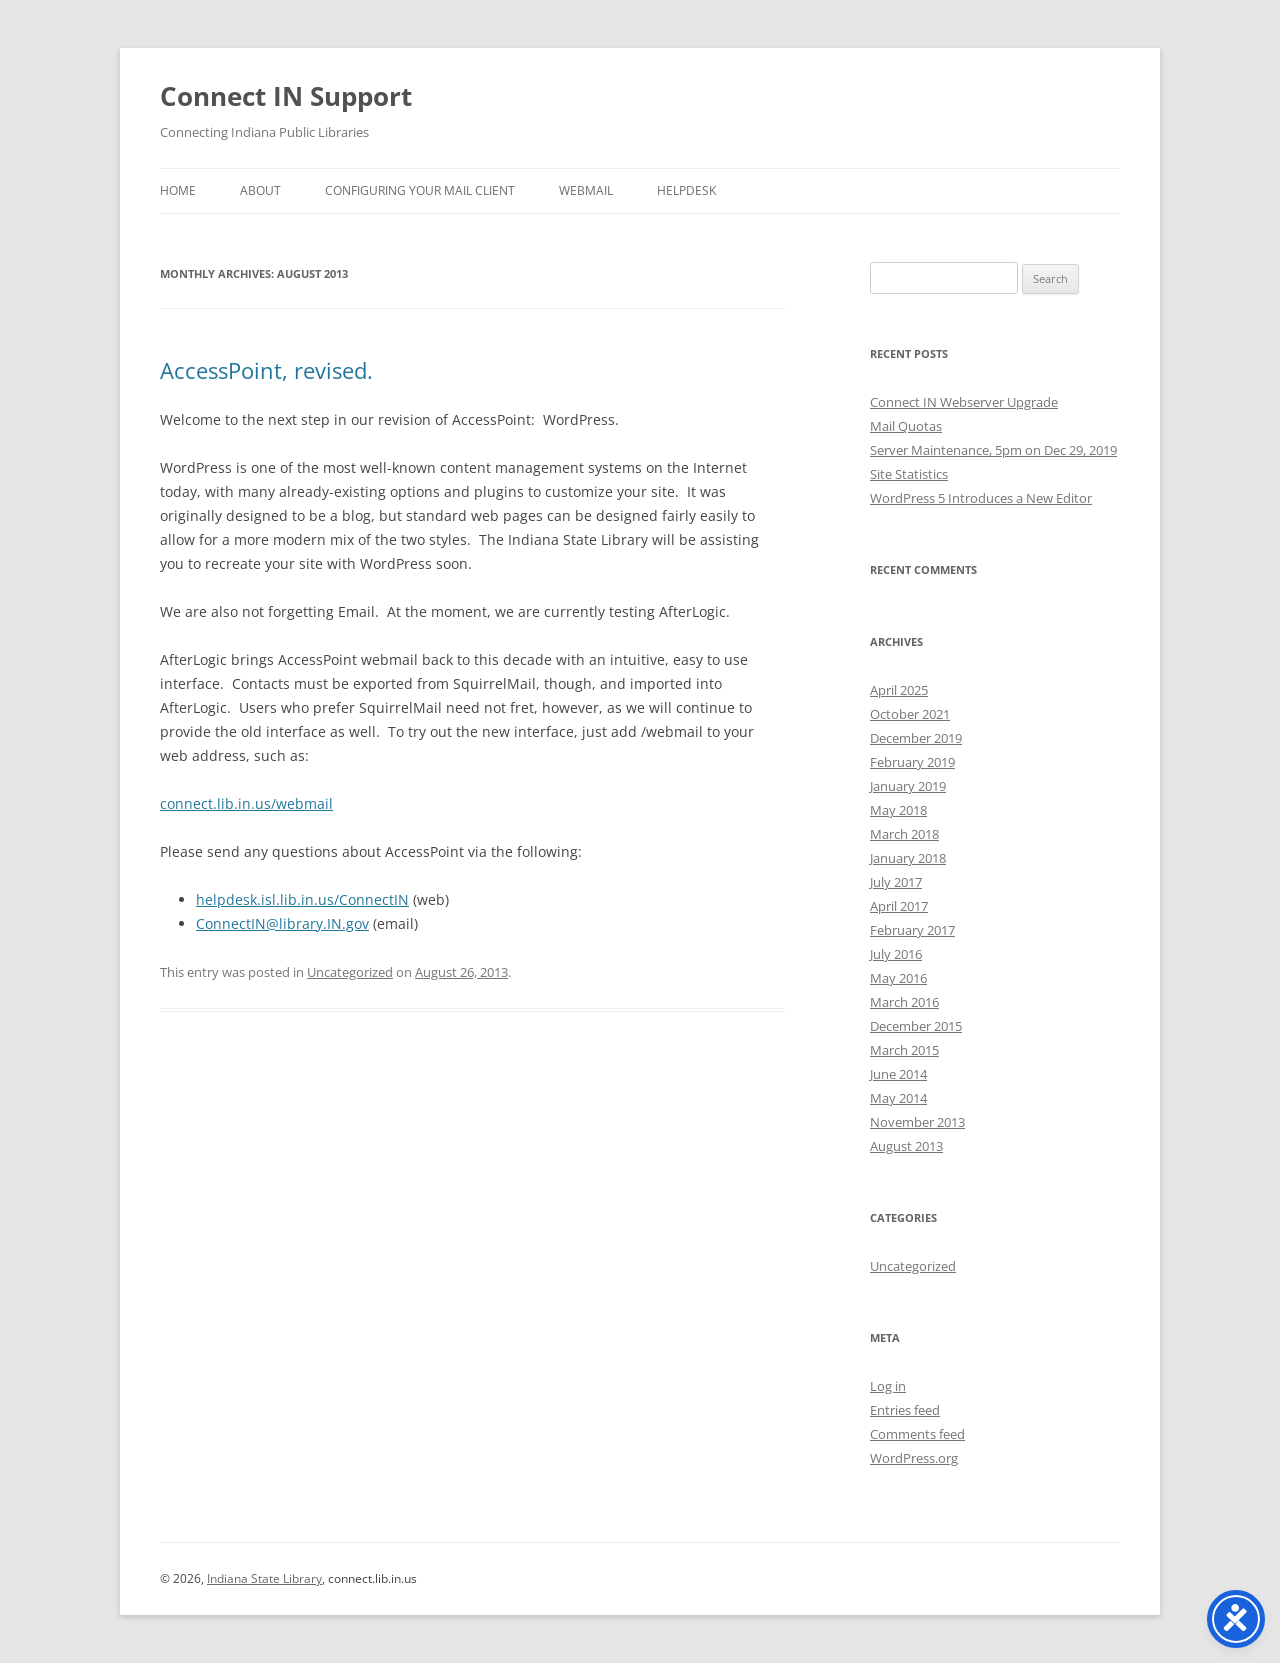 This screenshot has width=1280, height=1663. What do you see at coordinates (981, 498) in the screenshot?
I see `WordPress 5 Introduces a New Editor` at bounding box center [981, 498].